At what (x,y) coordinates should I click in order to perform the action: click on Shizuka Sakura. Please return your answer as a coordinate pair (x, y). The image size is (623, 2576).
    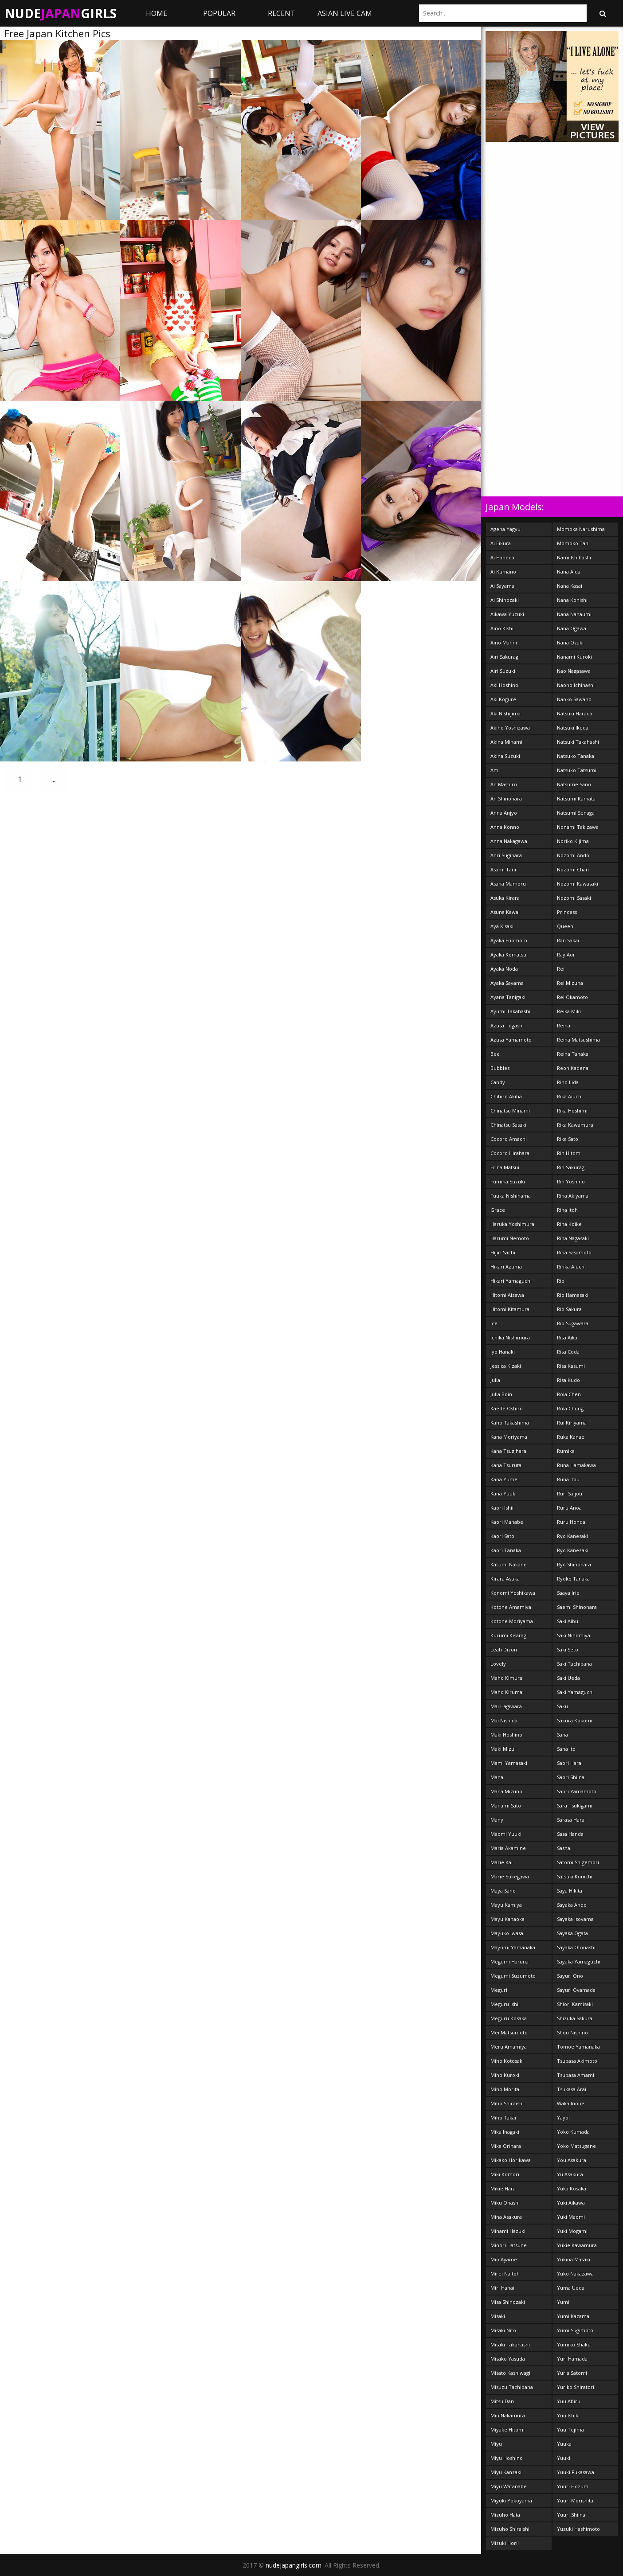
    Looking at the image, I should click on (574, 2018).